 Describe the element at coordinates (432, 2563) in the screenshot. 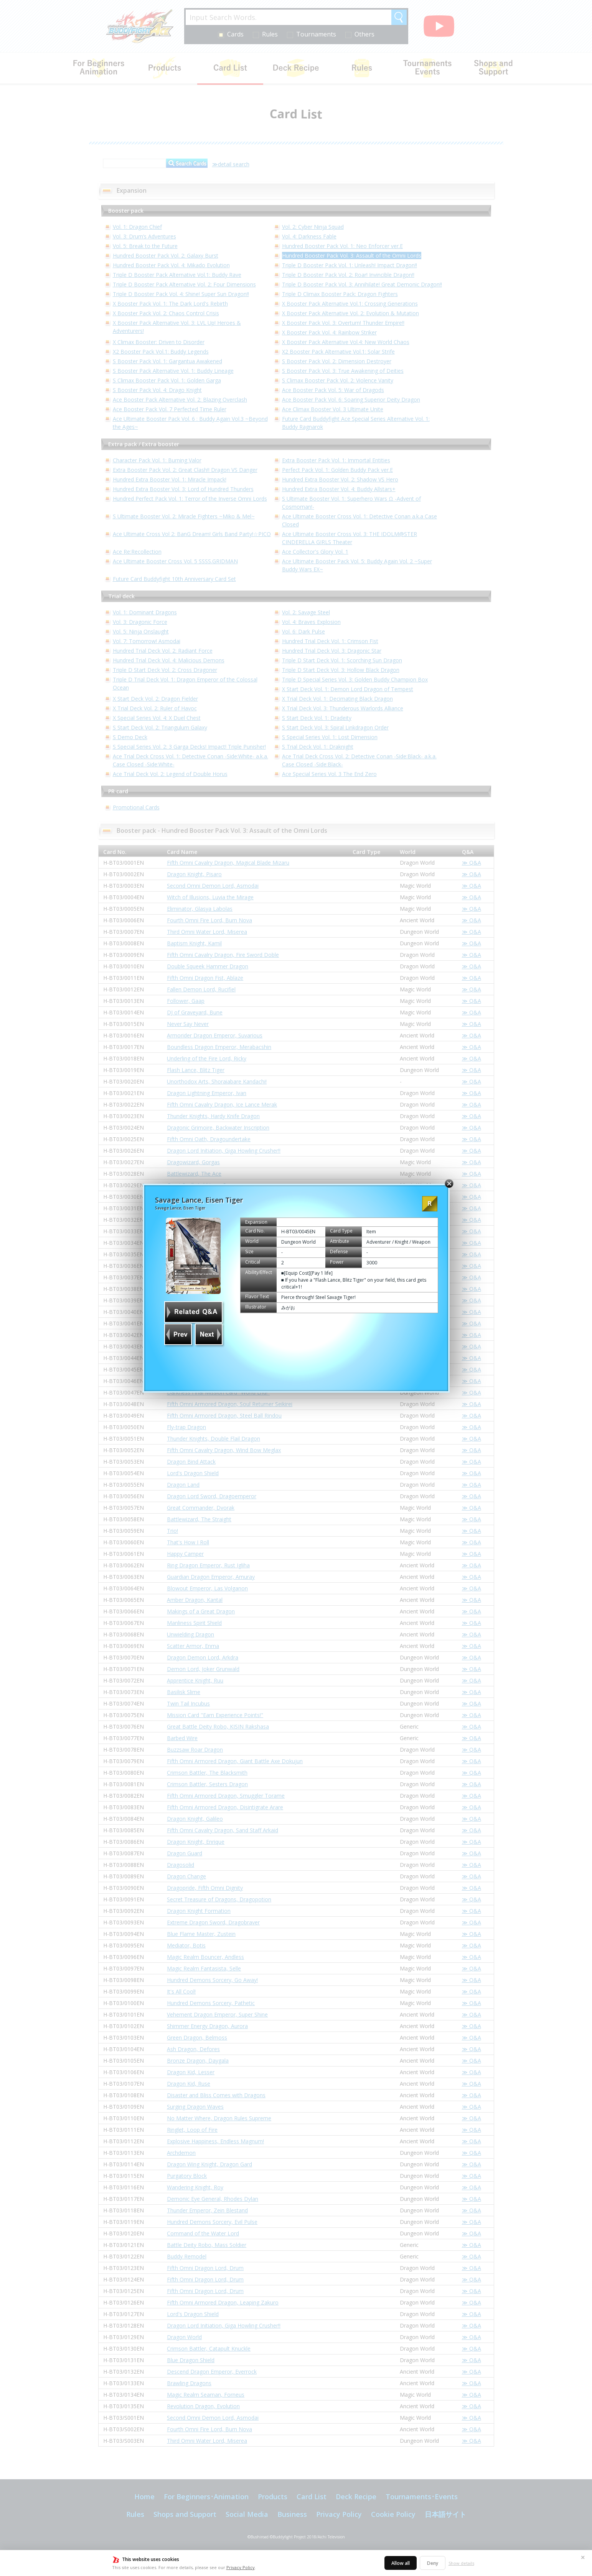

I see `Deny` at that location.